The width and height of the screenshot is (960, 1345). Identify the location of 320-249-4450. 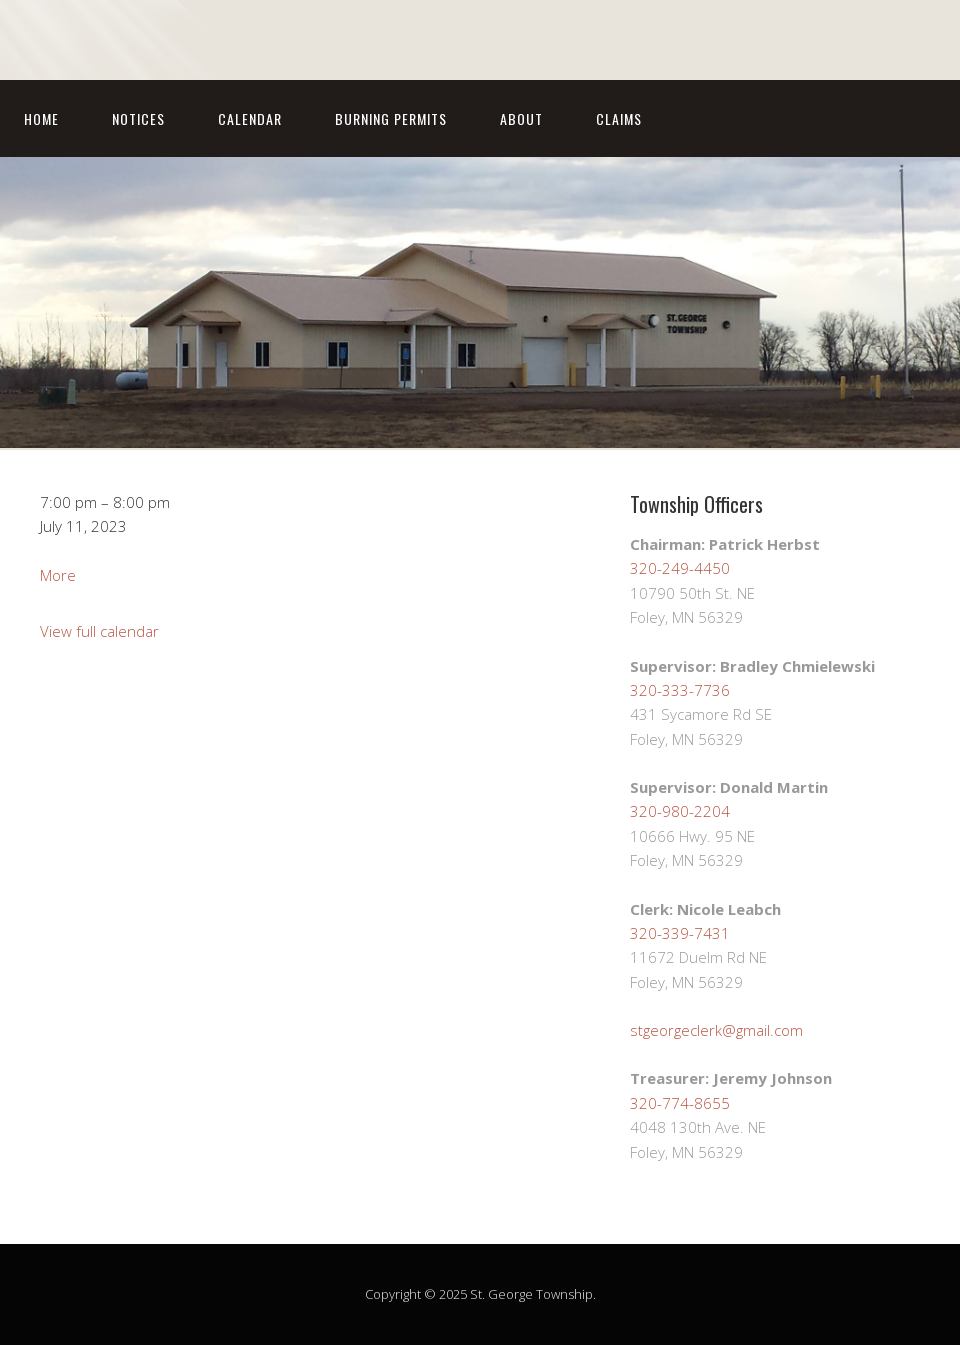
(680, 568).